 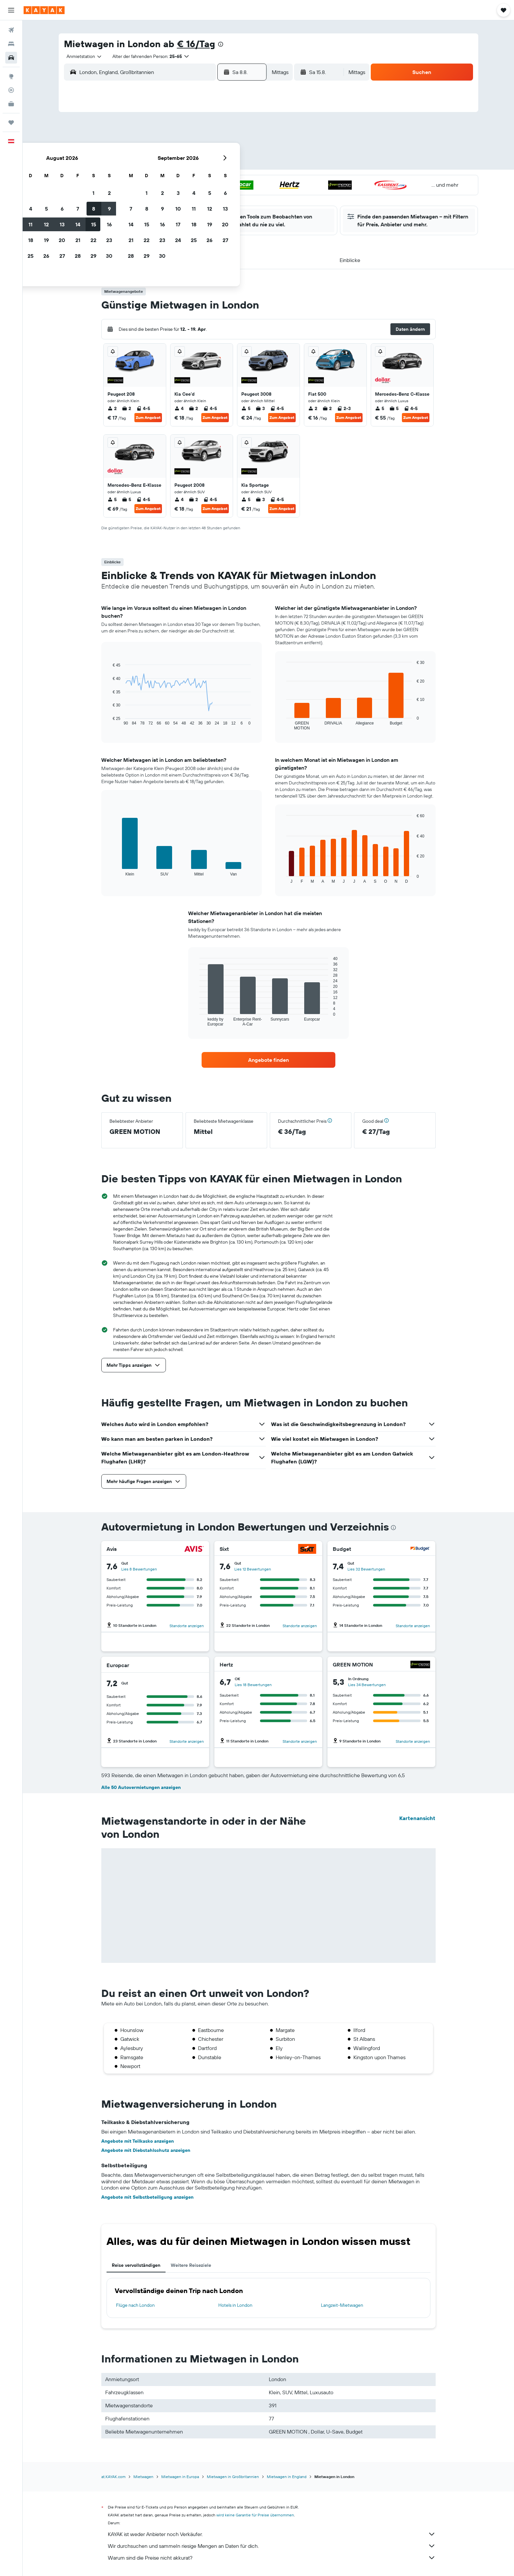 What do you see at coordinates (167, 196) in the screenshot?
I see `25 [button]` at bounding box center [167, 196].